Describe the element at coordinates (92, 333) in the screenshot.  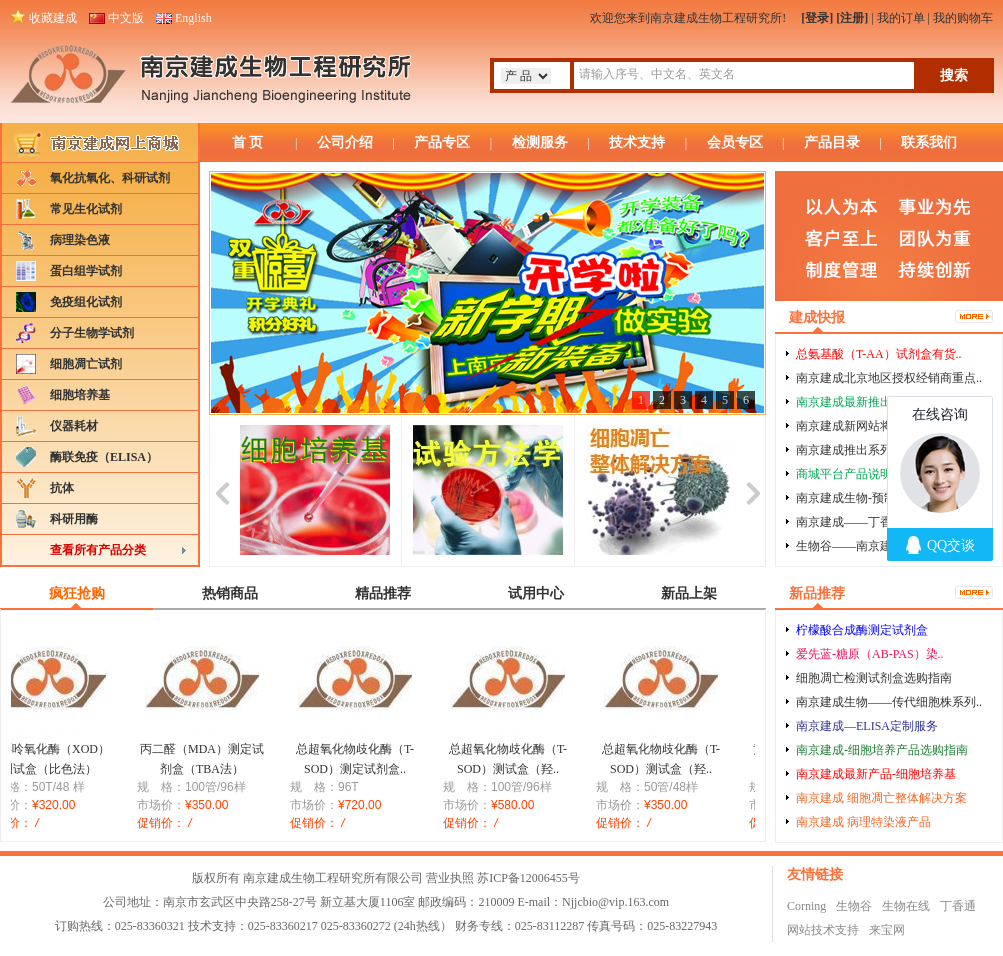
I see `分子生物学试剂` at that location.